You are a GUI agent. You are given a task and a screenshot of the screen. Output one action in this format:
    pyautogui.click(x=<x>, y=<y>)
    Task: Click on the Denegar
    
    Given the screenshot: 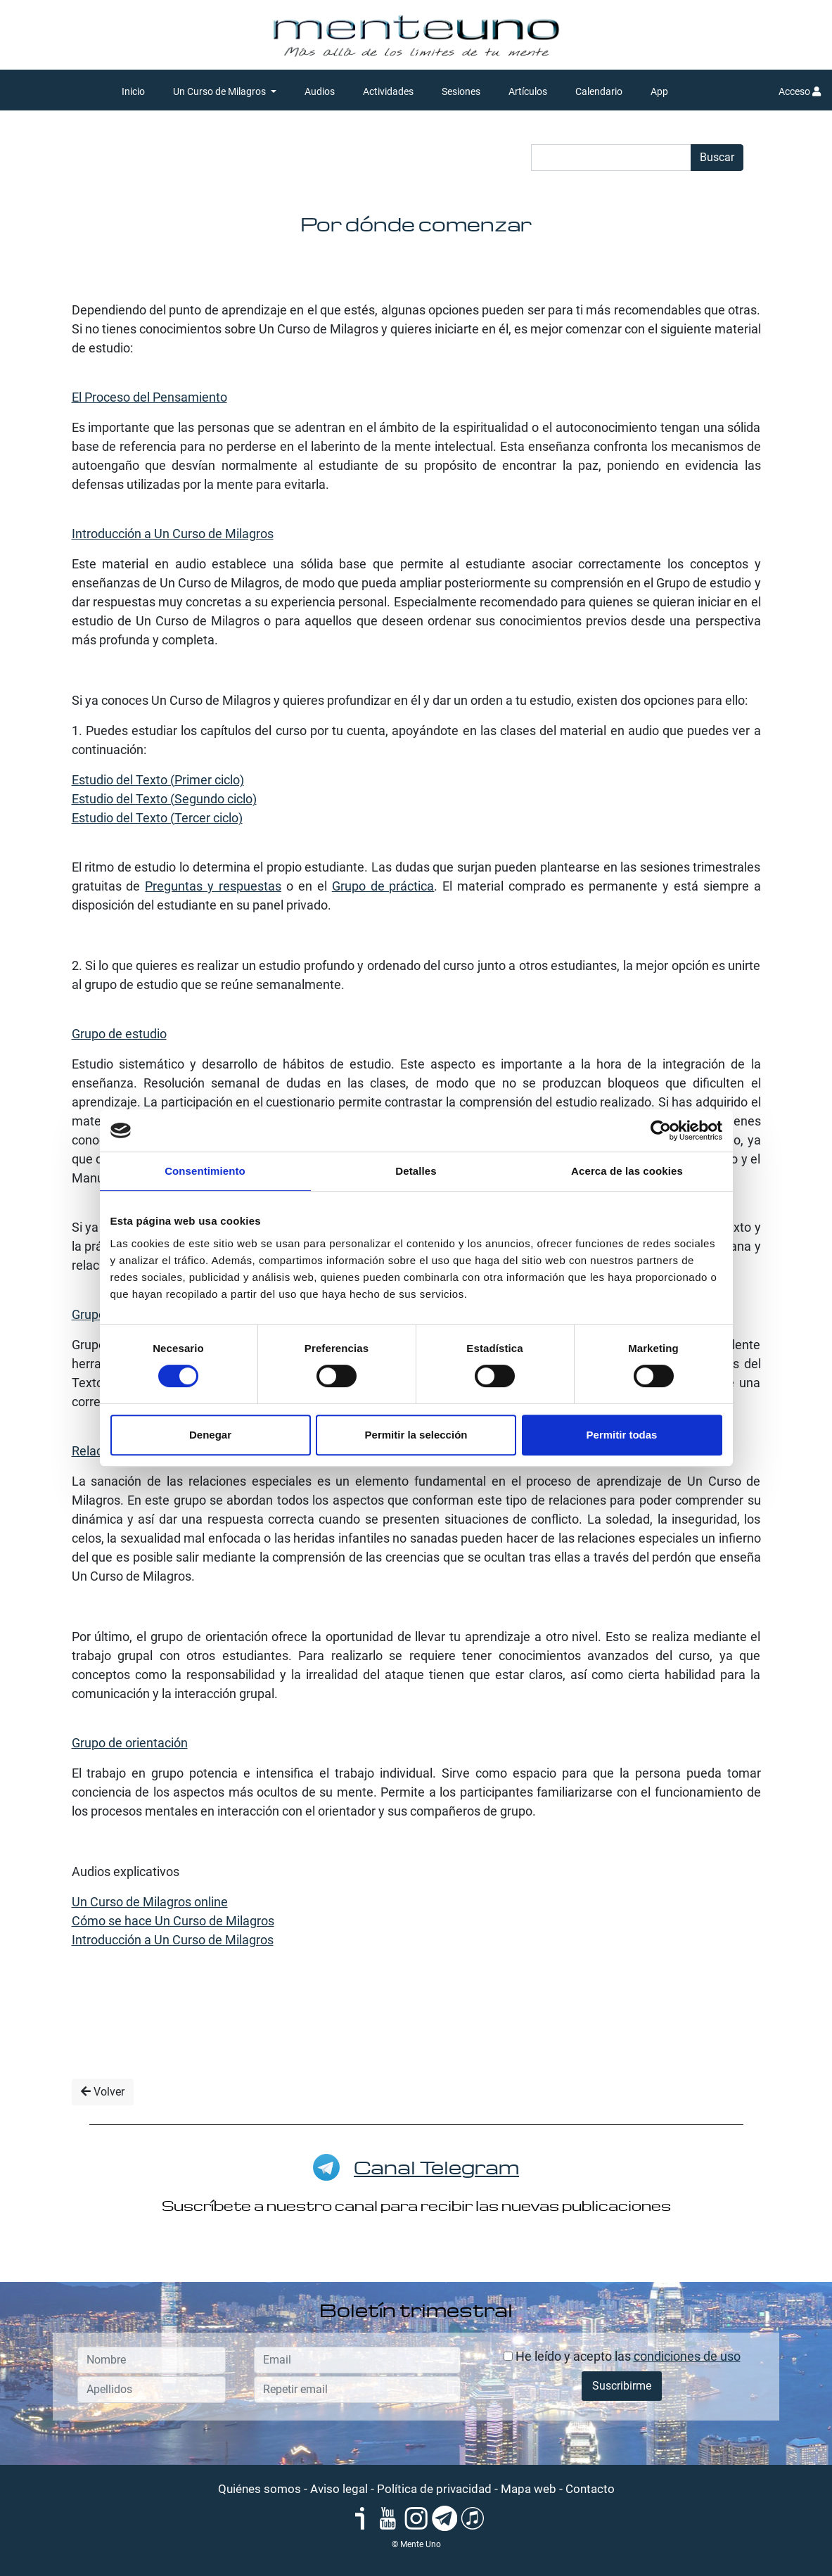 What is the action you would take?
    pyautogui.click(x=210, y=1435)
    